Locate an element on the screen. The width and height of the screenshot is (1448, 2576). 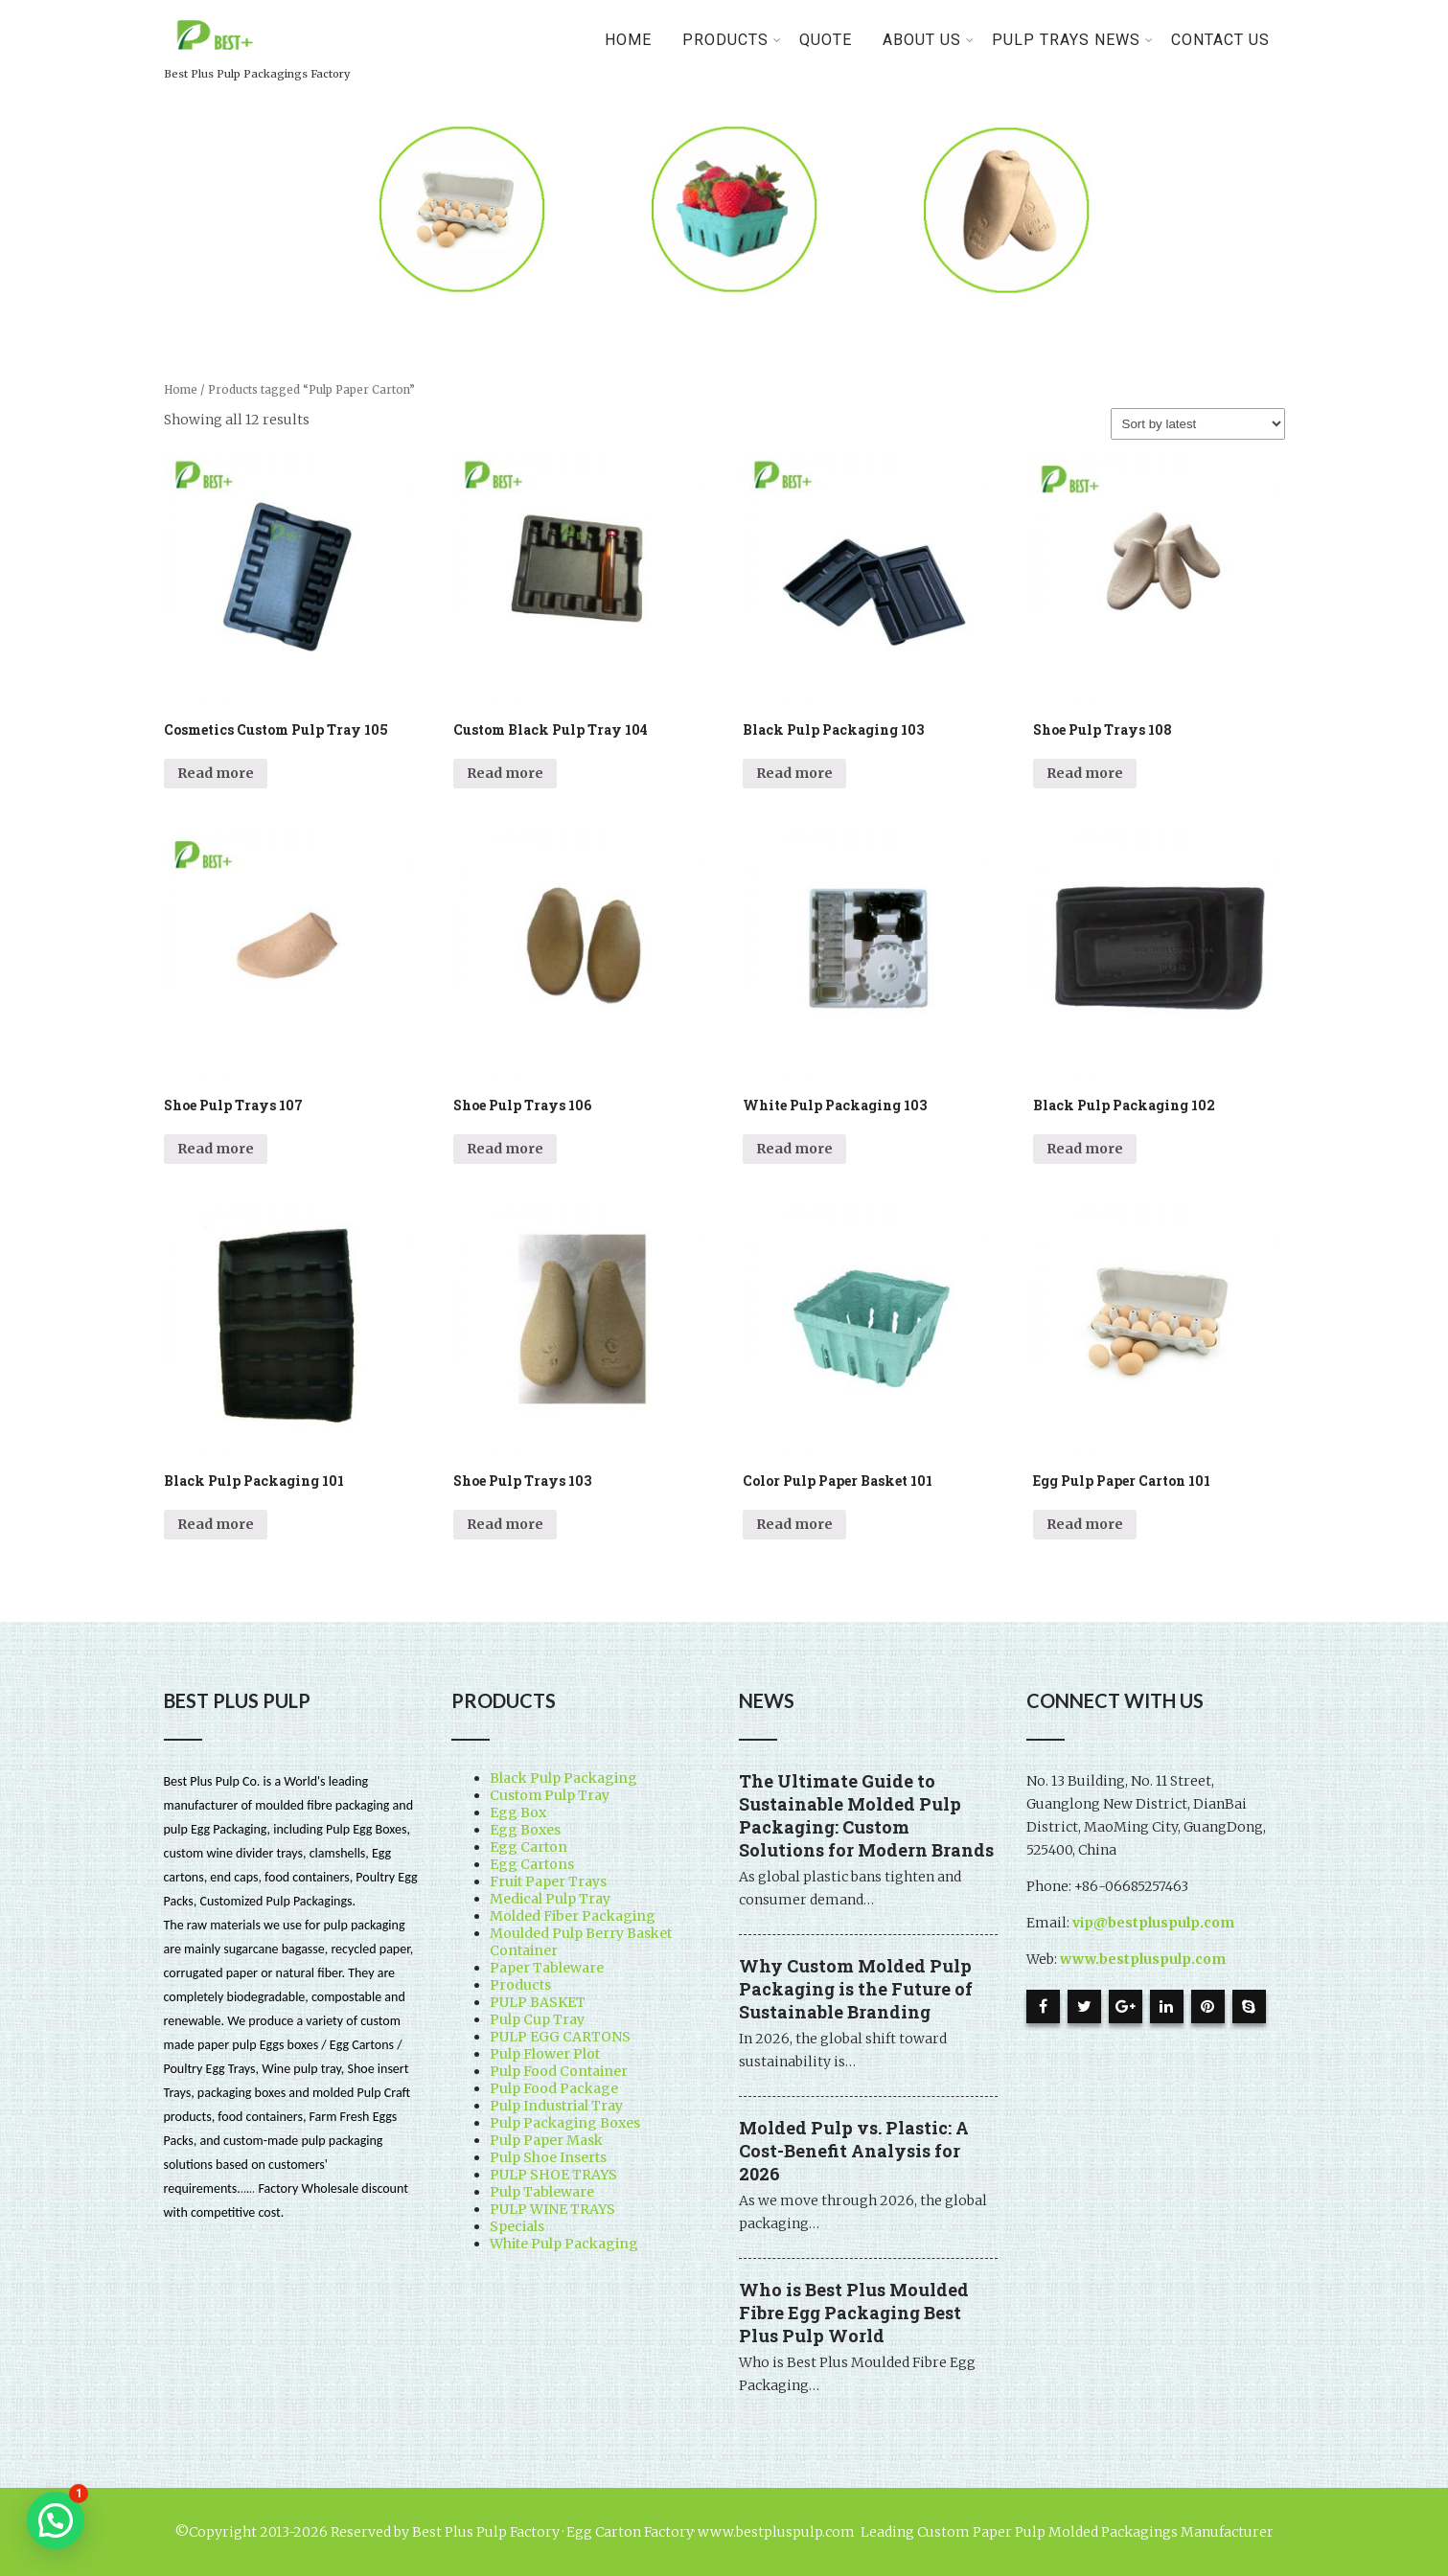
Home is located at coordinates (628, 40).